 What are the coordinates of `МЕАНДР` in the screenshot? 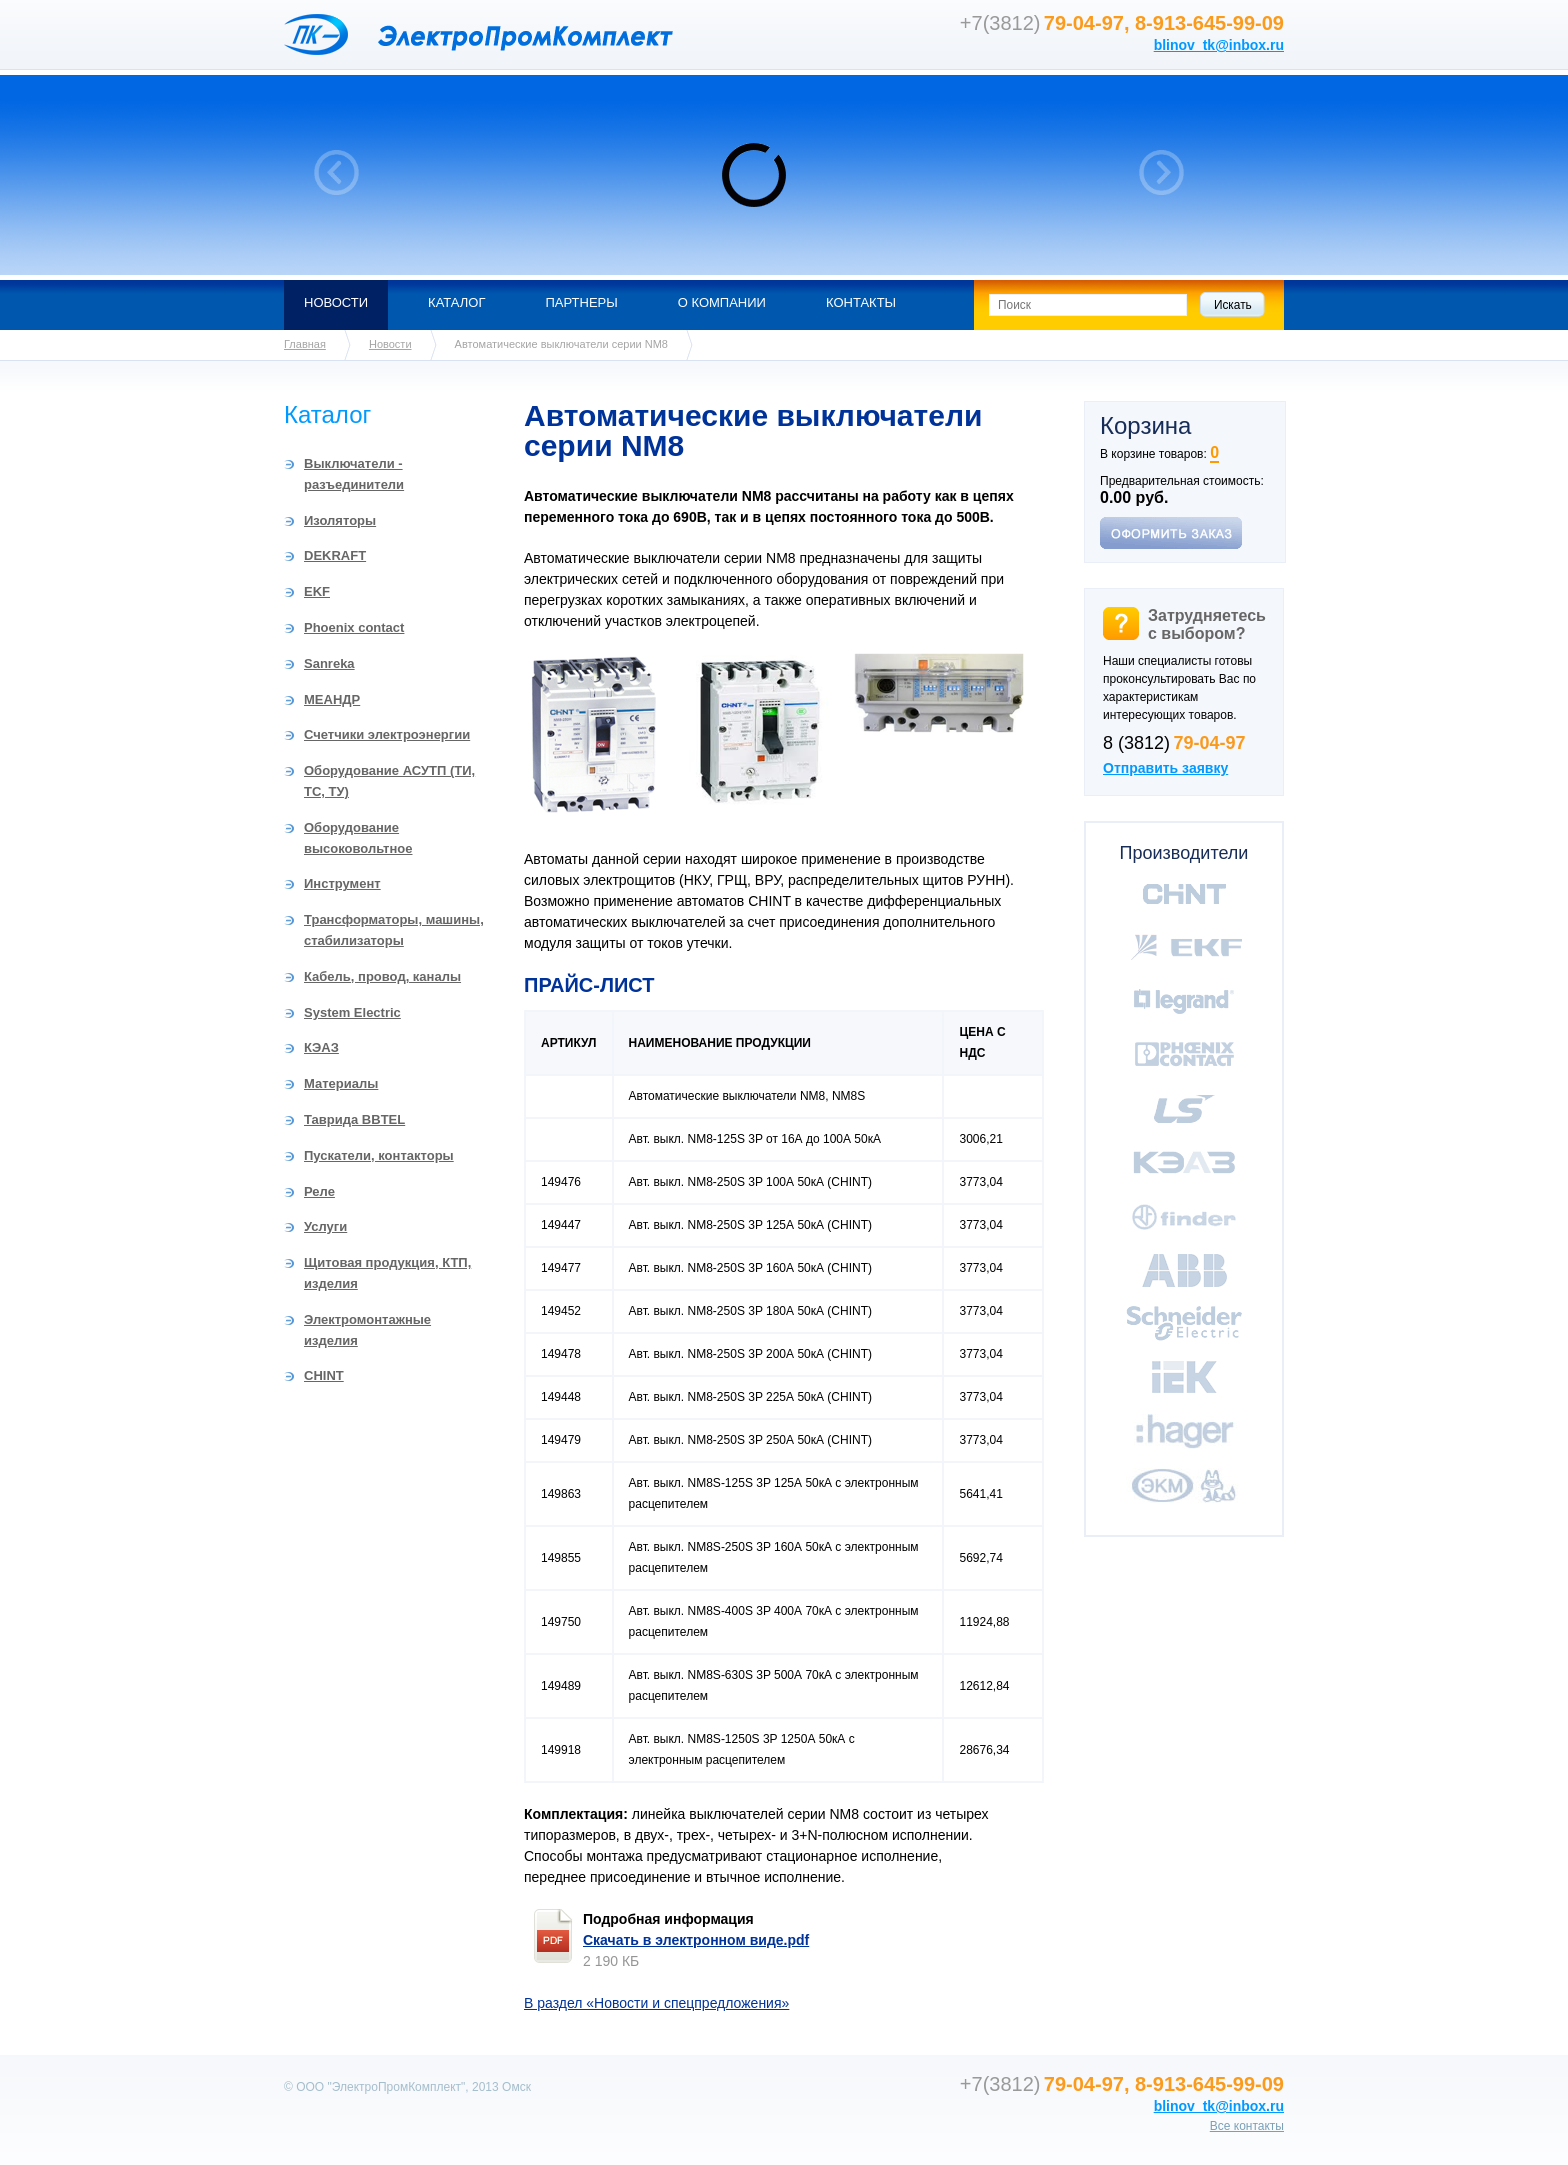 It's located at (332, 699).